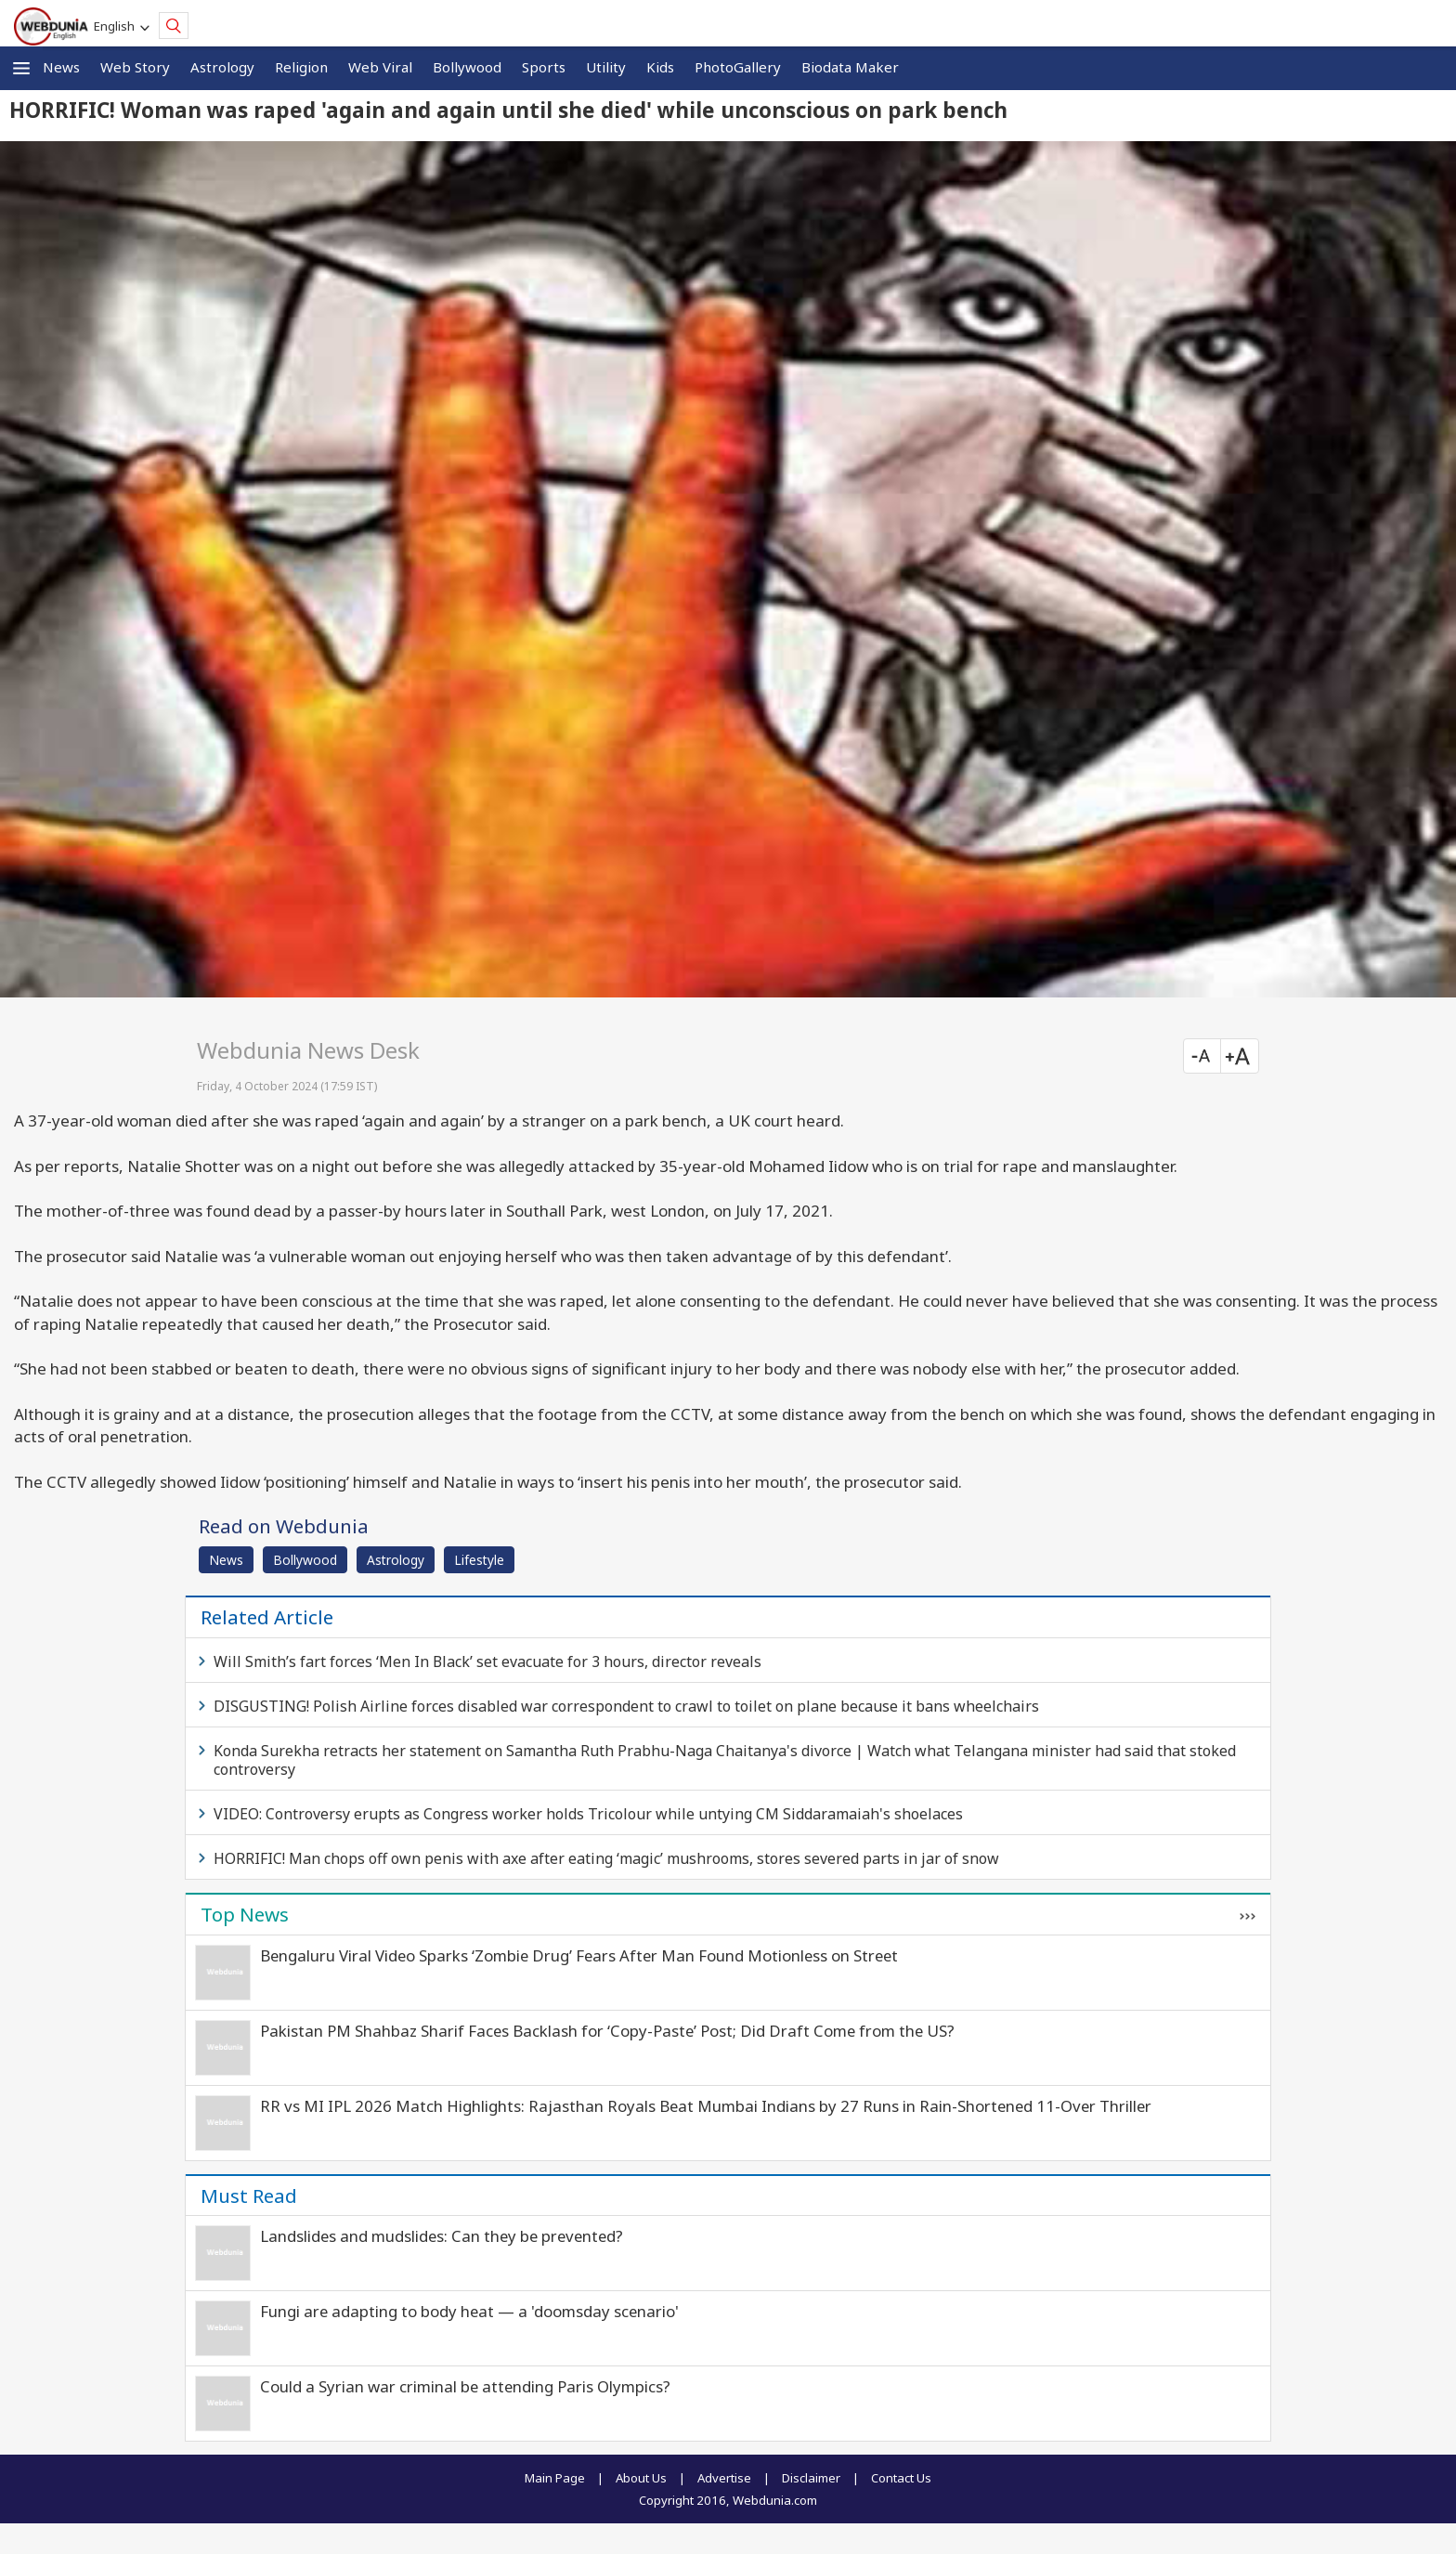  Describe the element at coordinates (135, 67) in the screenshot. I see `Web Story` at that location.